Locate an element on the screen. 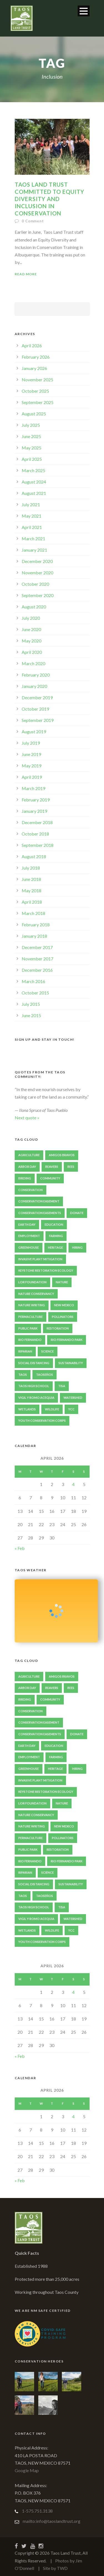 The image size is (104, 2576). December 2020 is located at coordinates (37, 561).